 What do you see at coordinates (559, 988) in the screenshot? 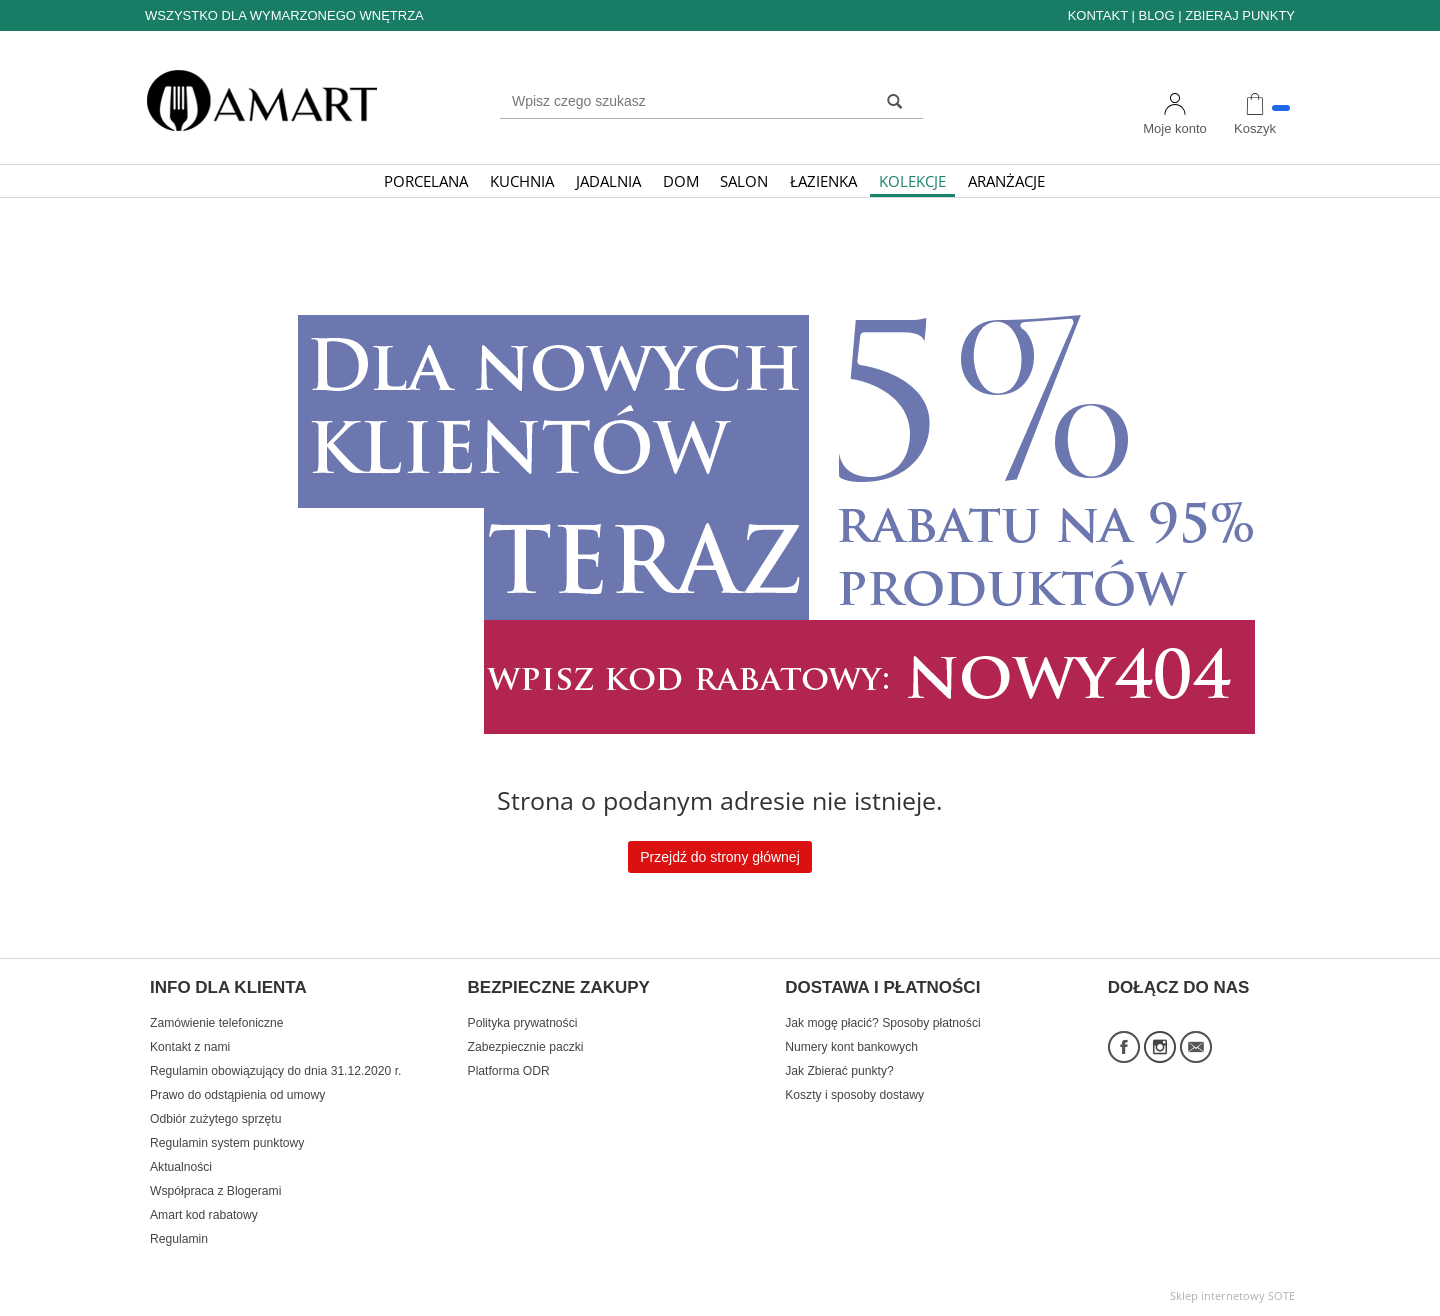
I see `BEZPIECZNE ZAKUPY` at bounding box center [559, 988].